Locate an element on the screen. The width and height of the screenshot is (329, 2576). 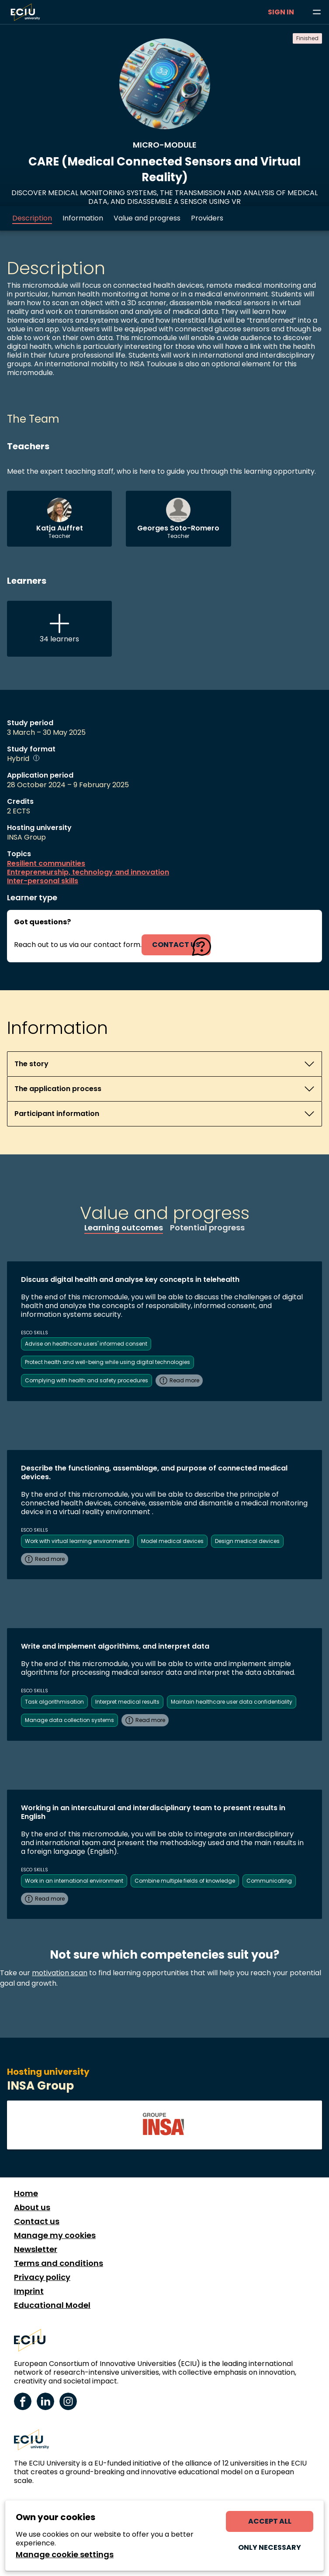
Work in an international environment is located at coordinates (74, 1880).